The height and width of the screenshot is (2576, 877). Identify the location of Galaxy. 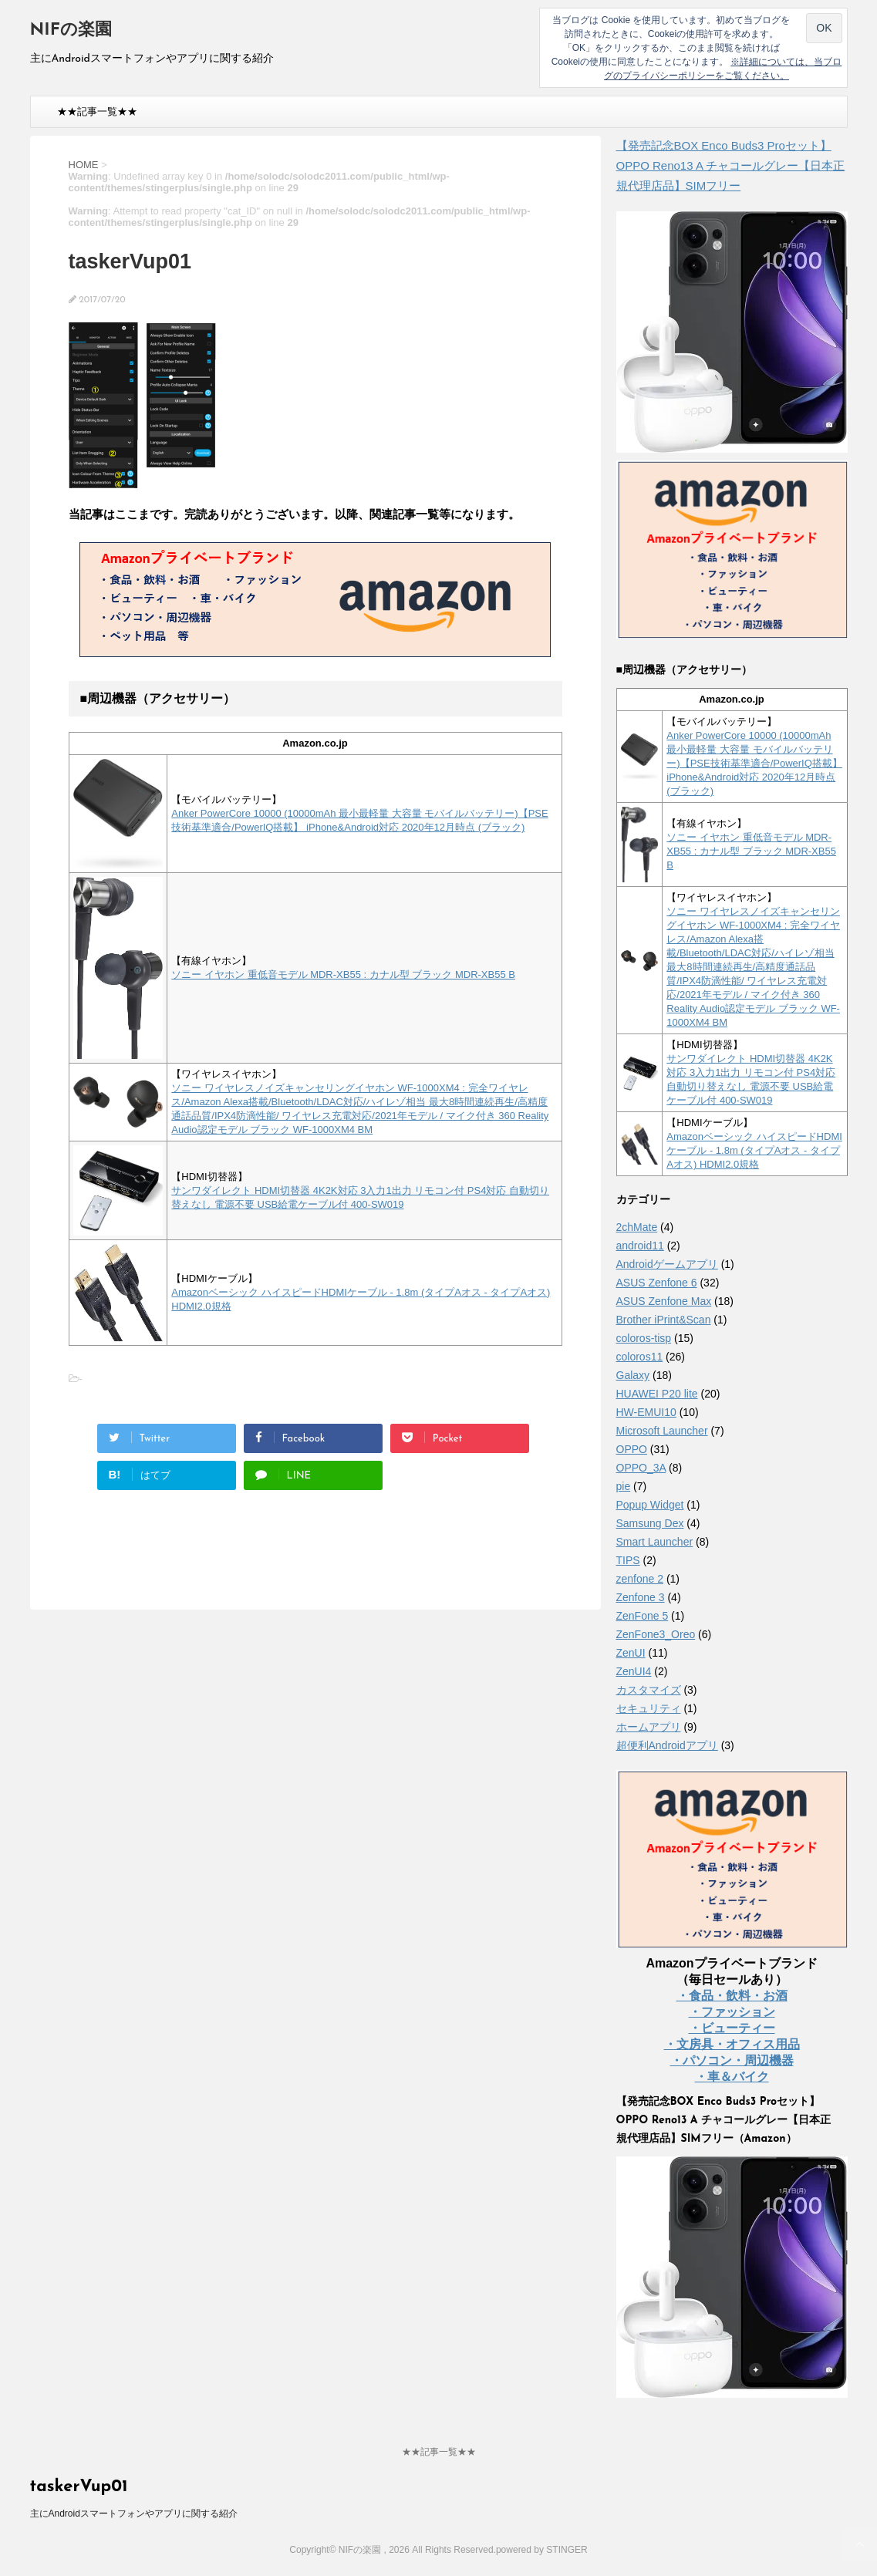
(633, 1375).